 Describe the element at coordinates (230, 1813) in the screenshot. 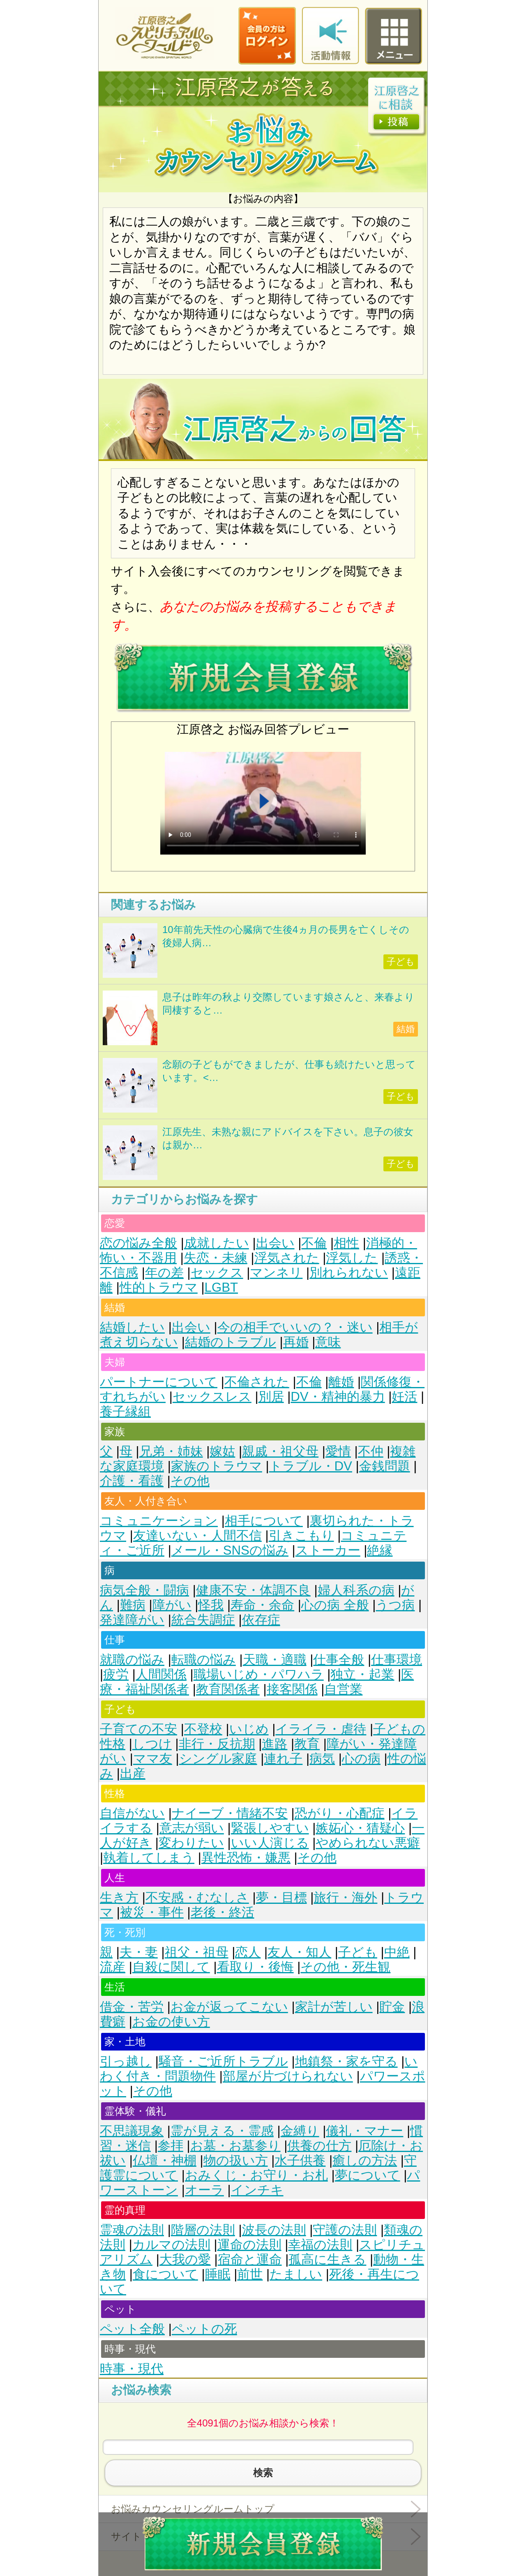

I see `ナイーブ・情緒不安` at that location.